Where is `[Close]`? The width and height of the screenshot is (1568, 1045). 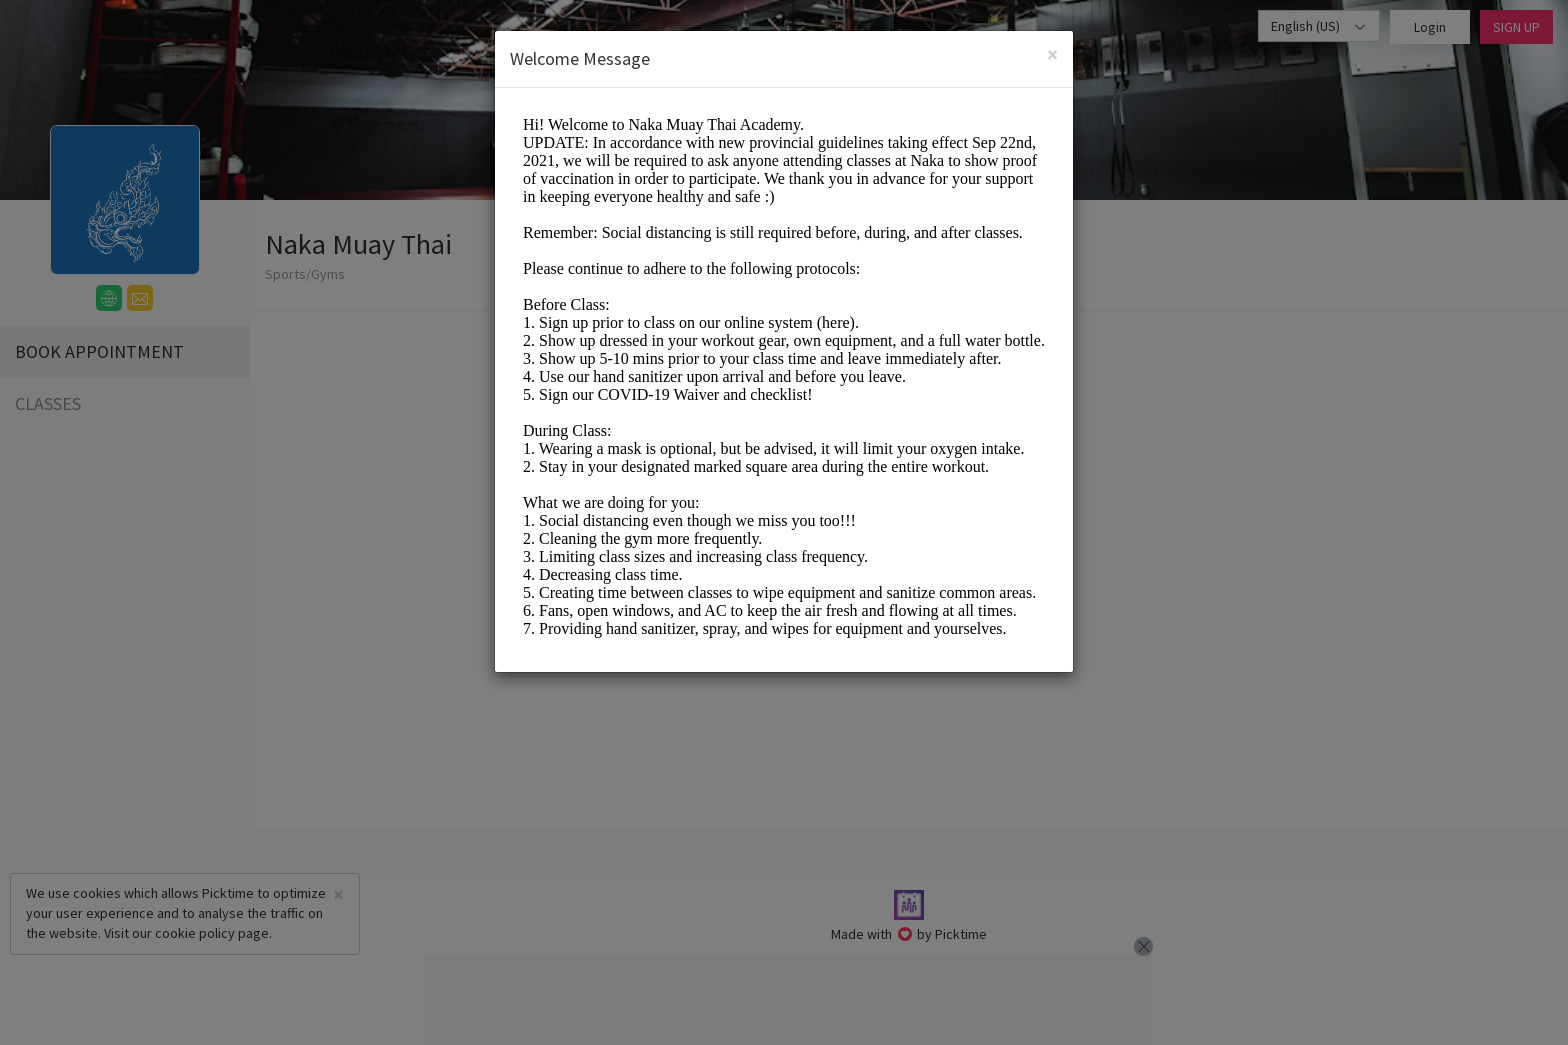
[Close] is located at coordinates (1052, 54).